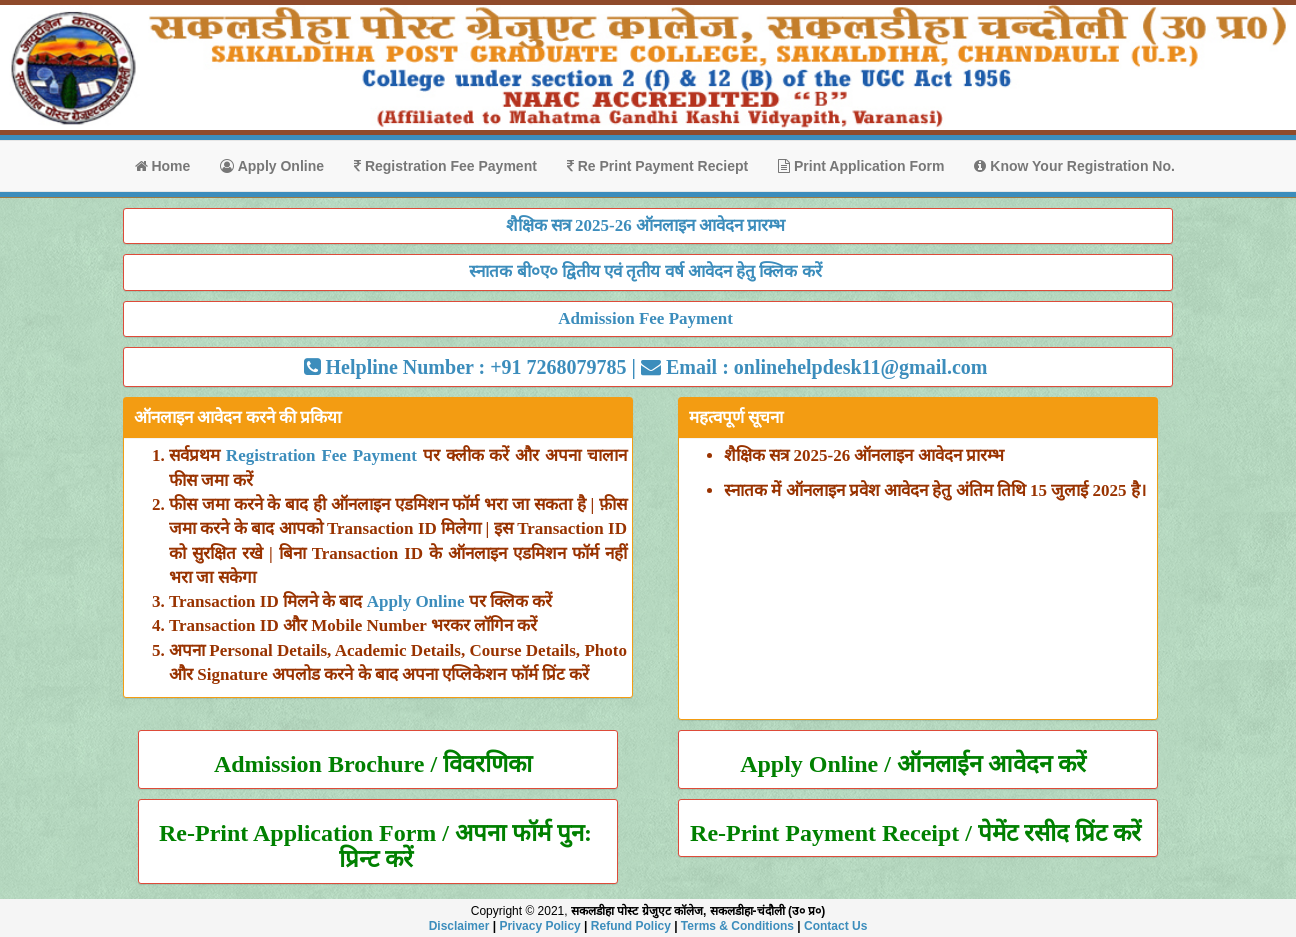  I want to click on Disclaimer, so click(459, 926).